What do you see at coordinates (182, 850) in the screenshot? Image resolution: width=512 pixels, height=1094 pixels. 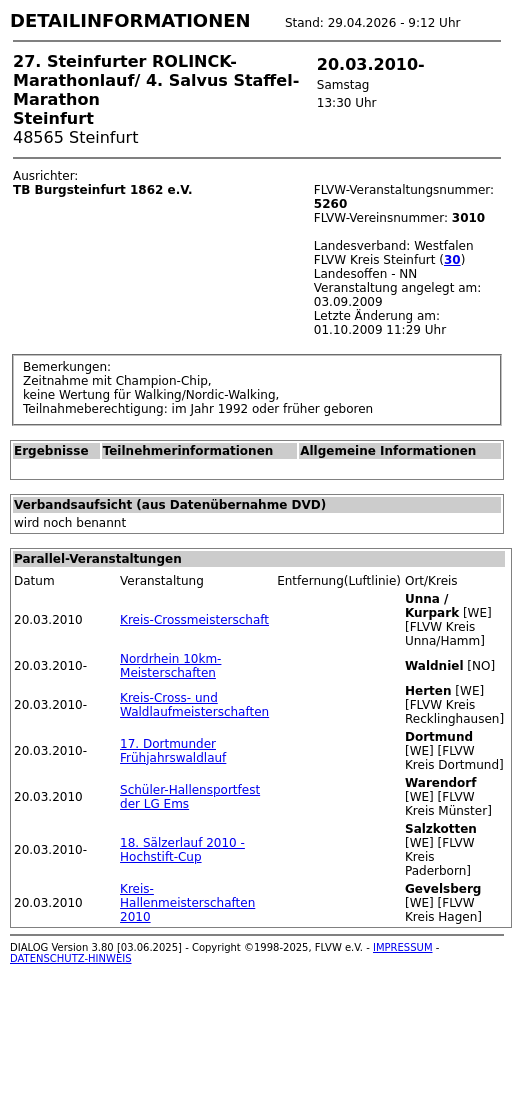 I see `18. Sälzerlauf 2010 - Hochstift-Cup` at bounding box center [182, 850].